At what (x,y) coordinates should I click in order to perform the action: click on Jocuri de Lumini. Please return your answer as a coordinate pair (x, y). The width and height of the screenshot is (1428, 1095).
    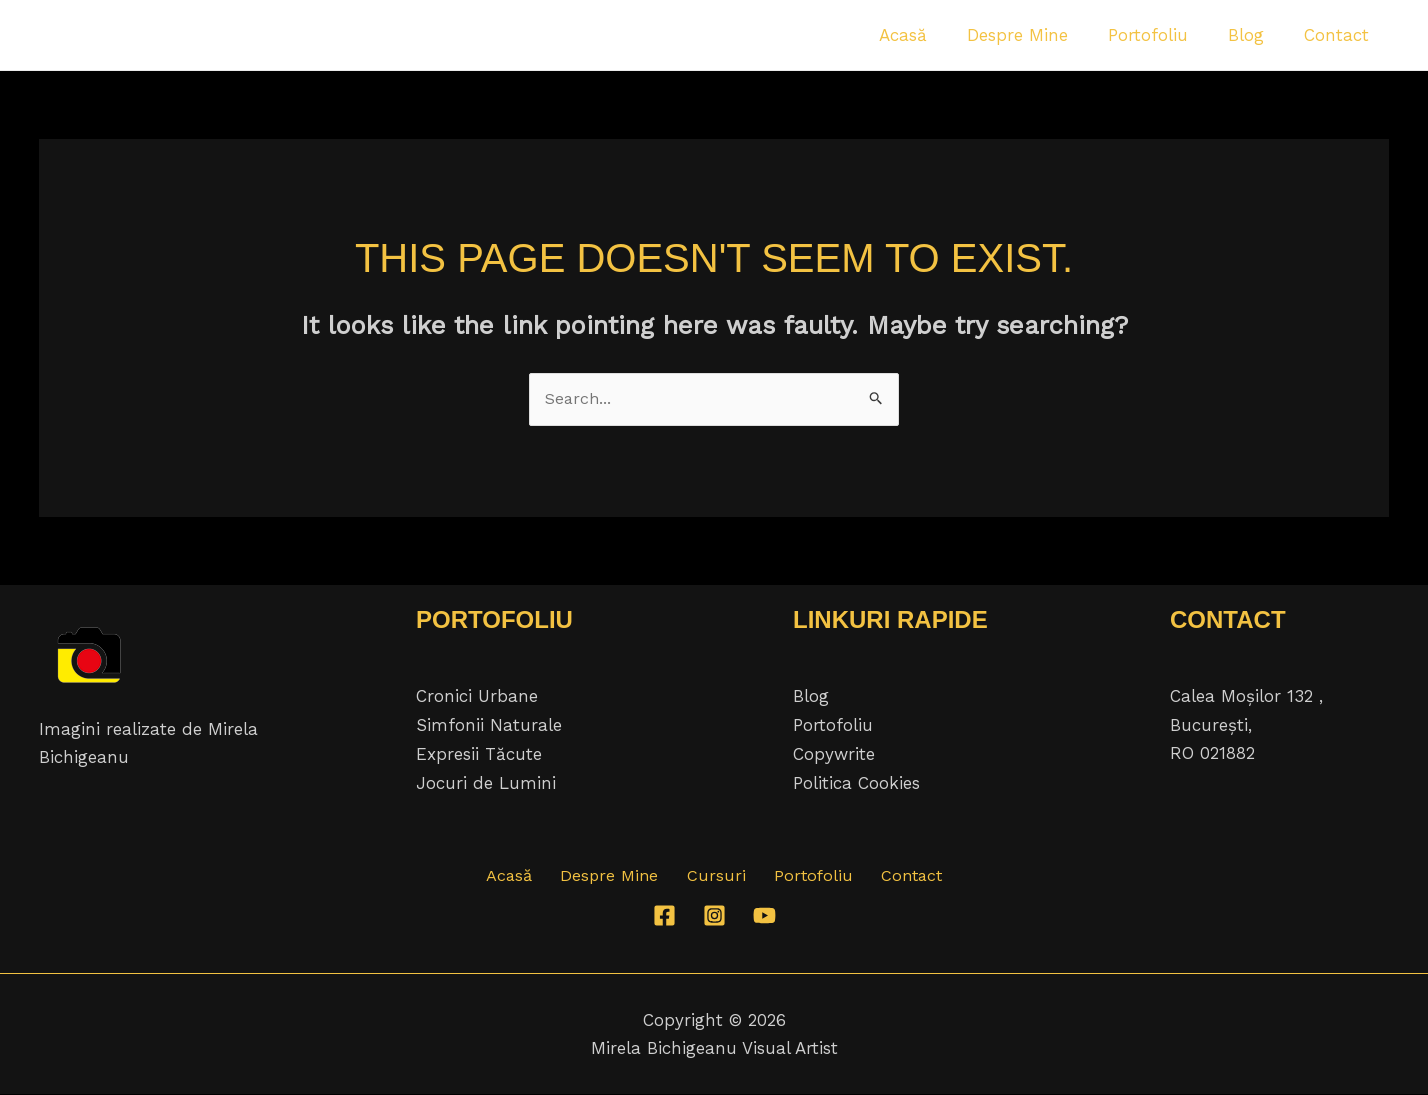
    Looking at the image, I should click on (486, 782).